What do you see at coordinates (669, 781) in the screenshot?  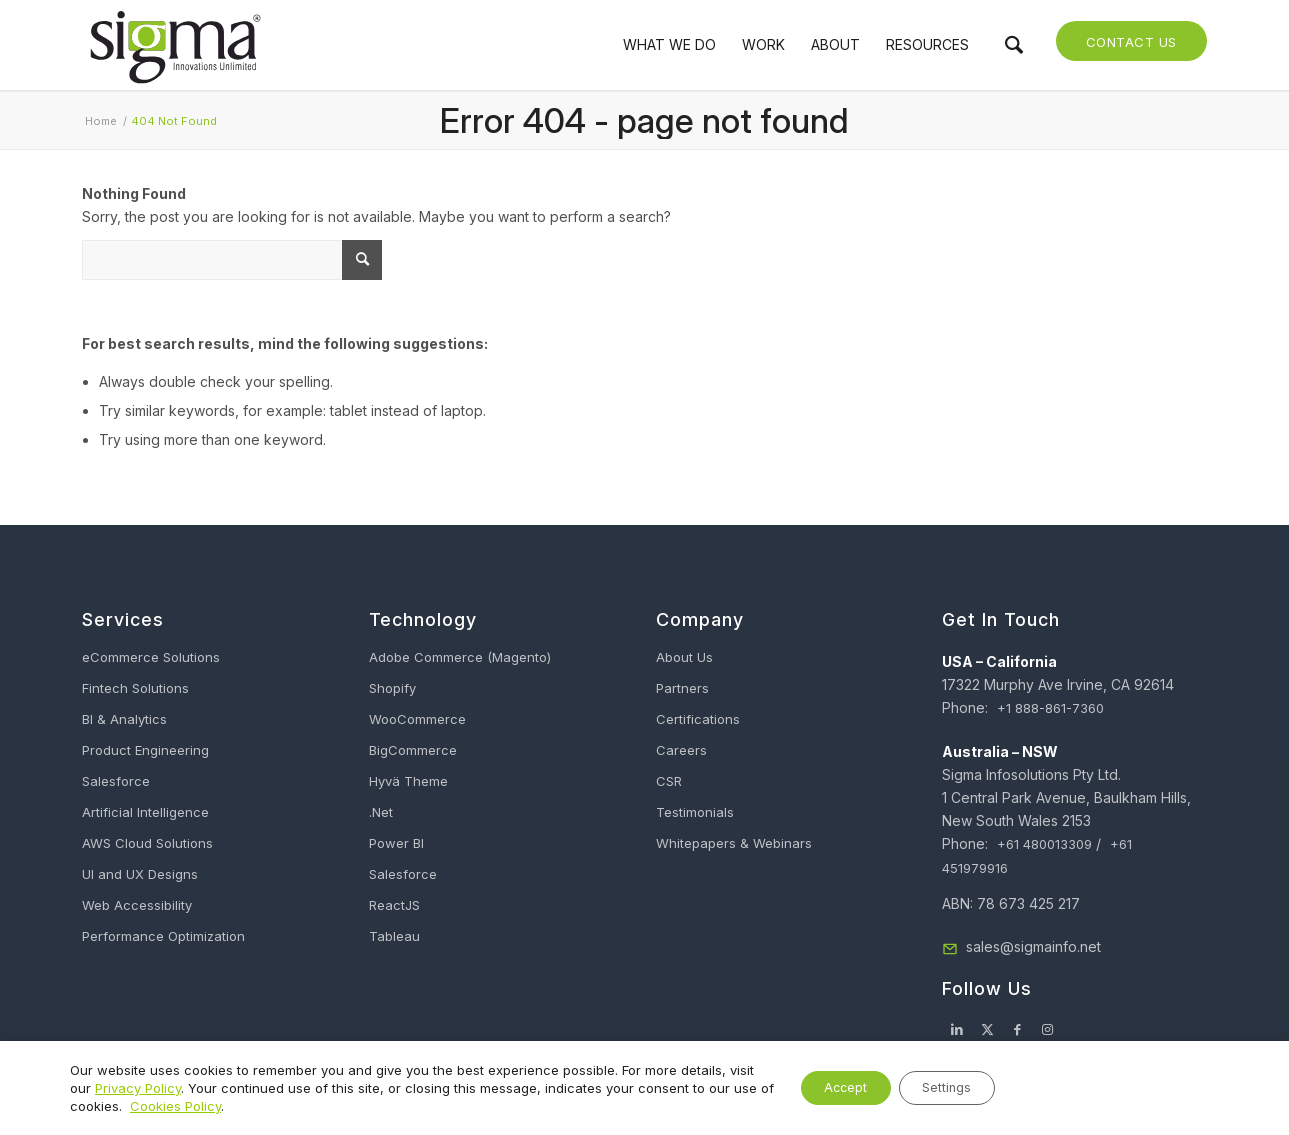 I see `CSR` at bounding box center [669, 781].